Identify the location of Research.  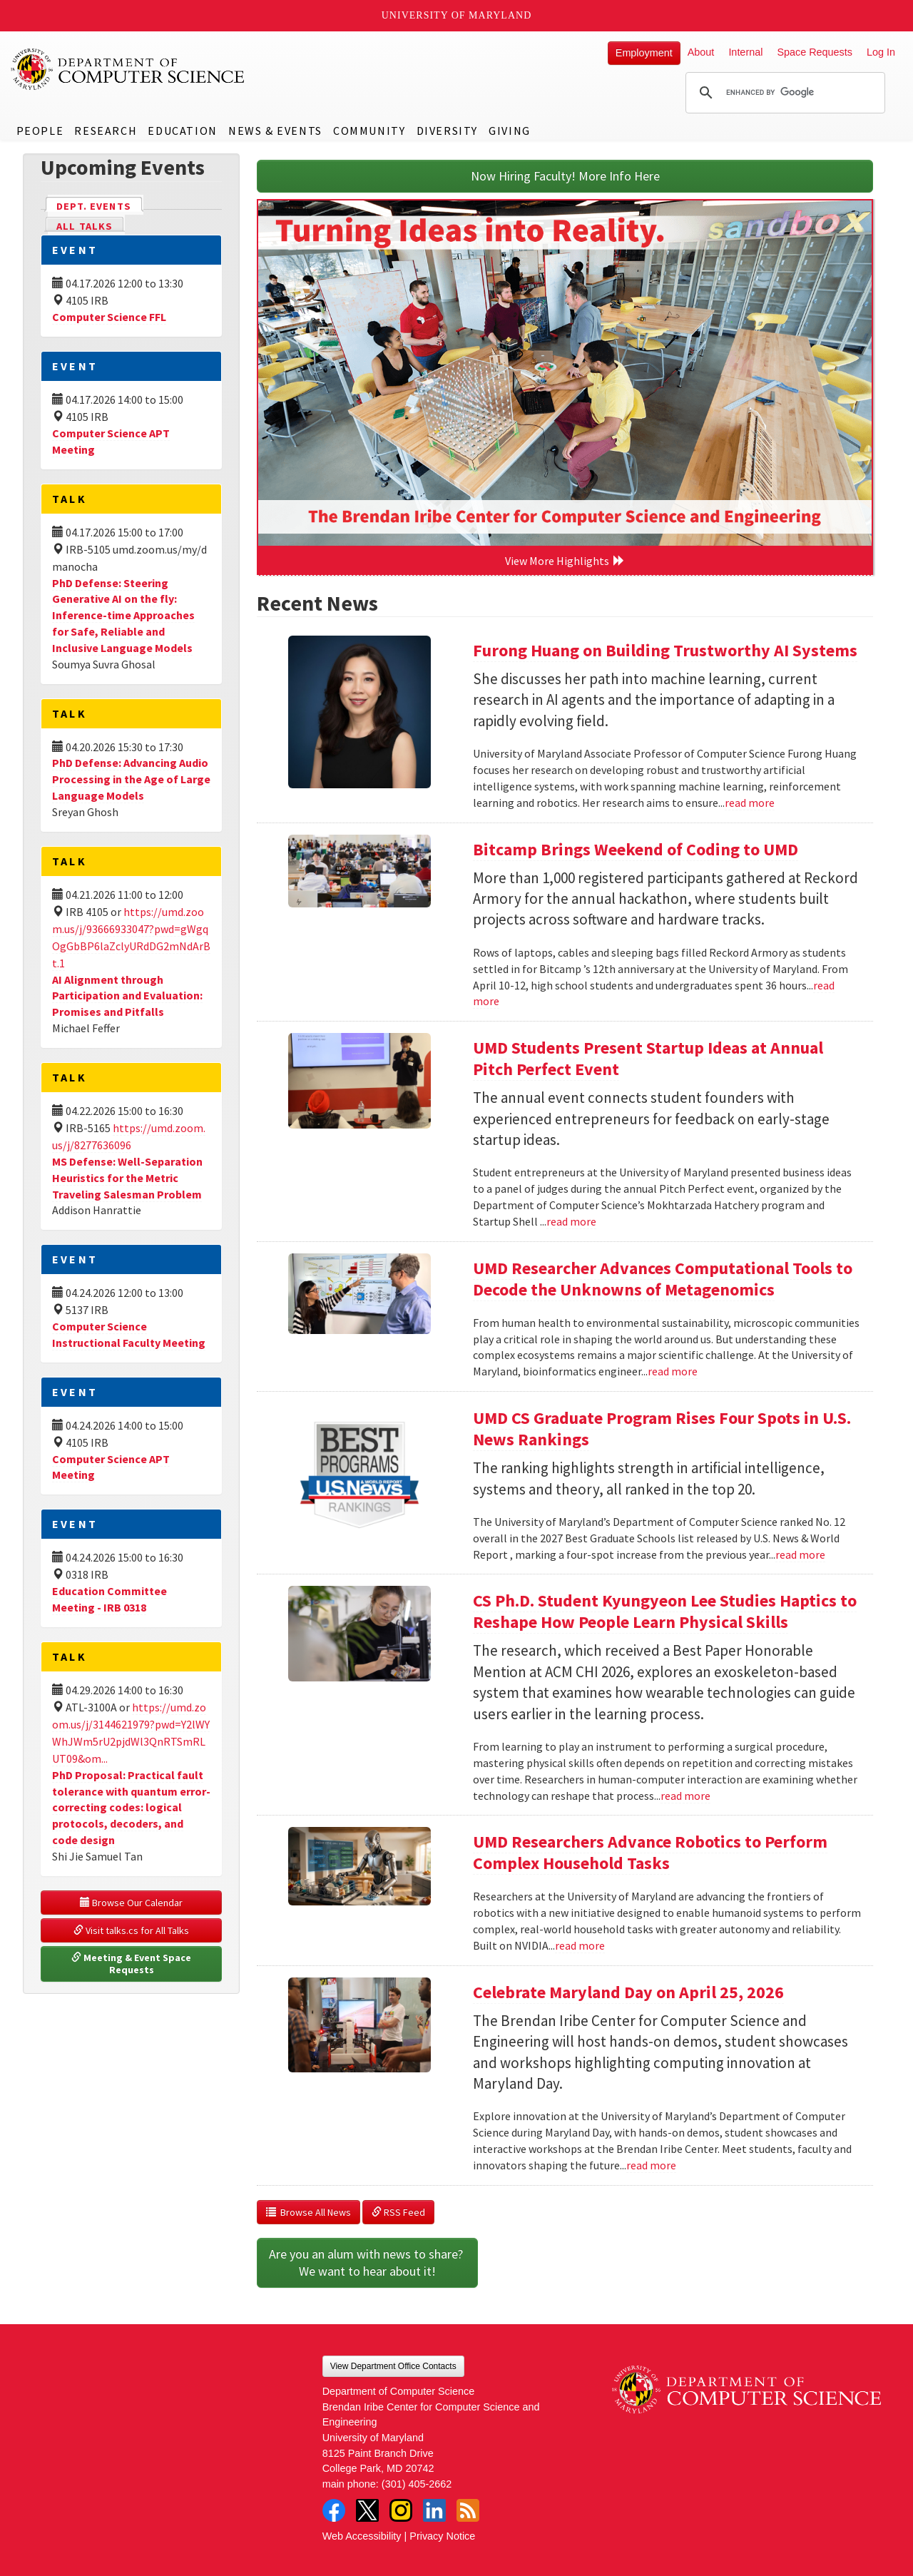
(105, 130).